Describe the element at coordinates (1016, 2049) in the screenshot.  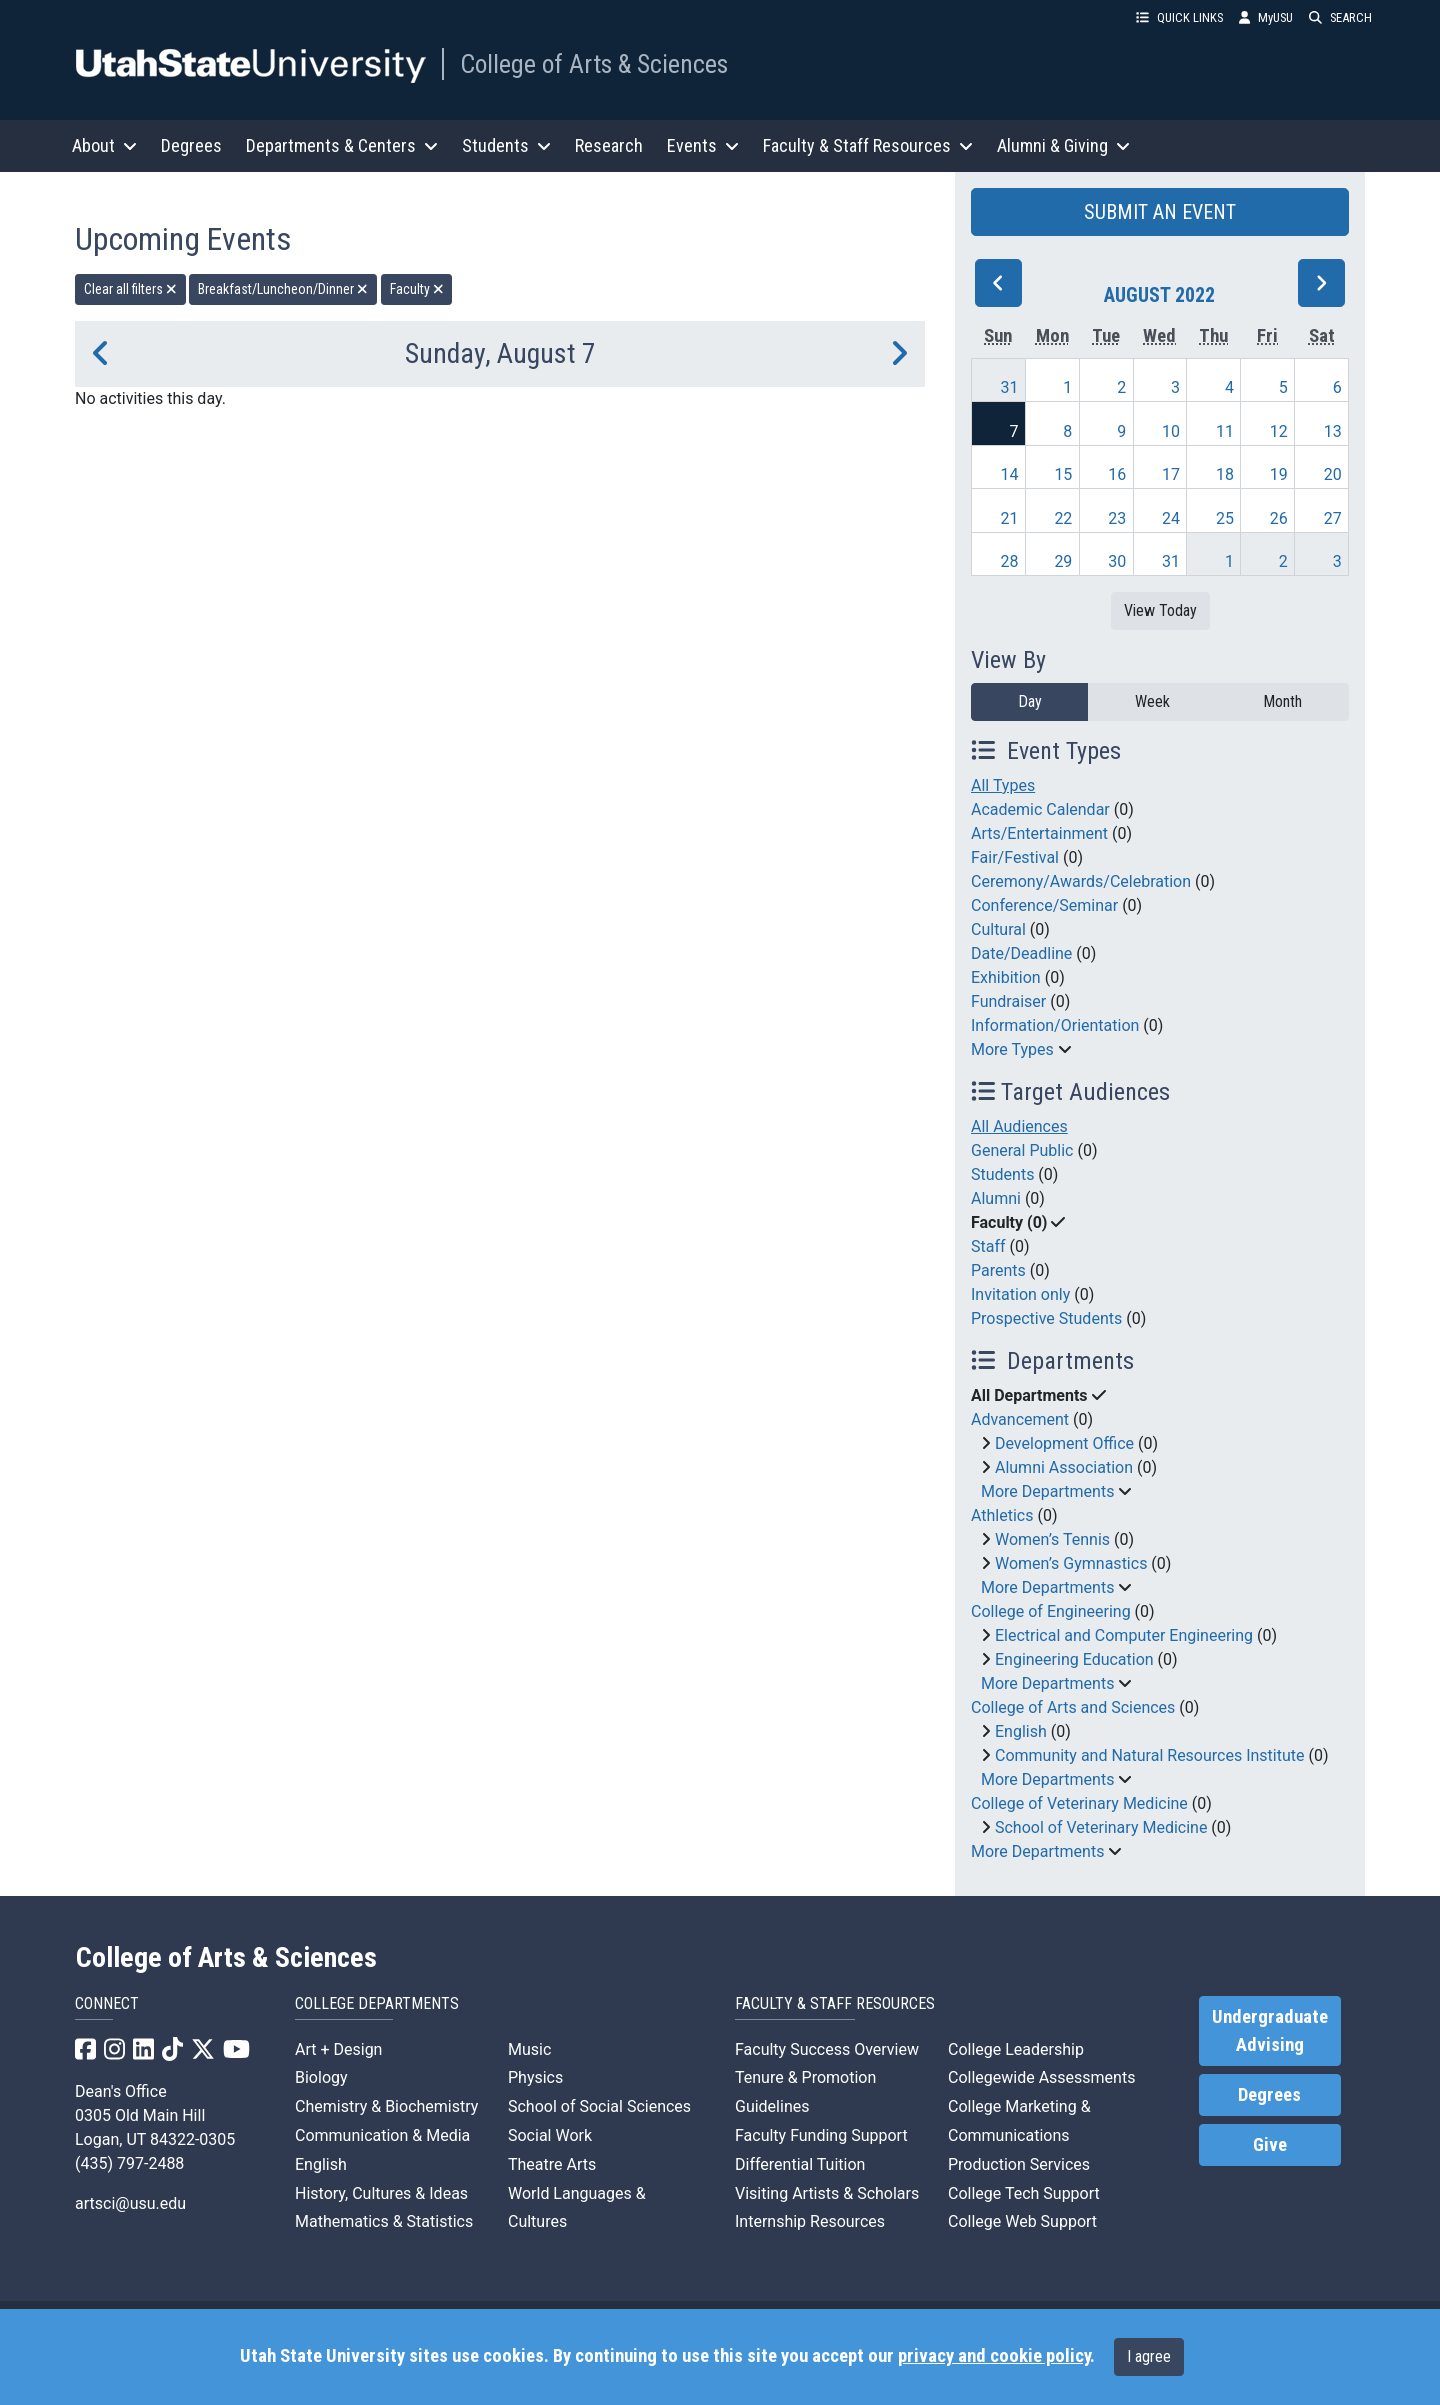
I see `College Leadership` at that location.